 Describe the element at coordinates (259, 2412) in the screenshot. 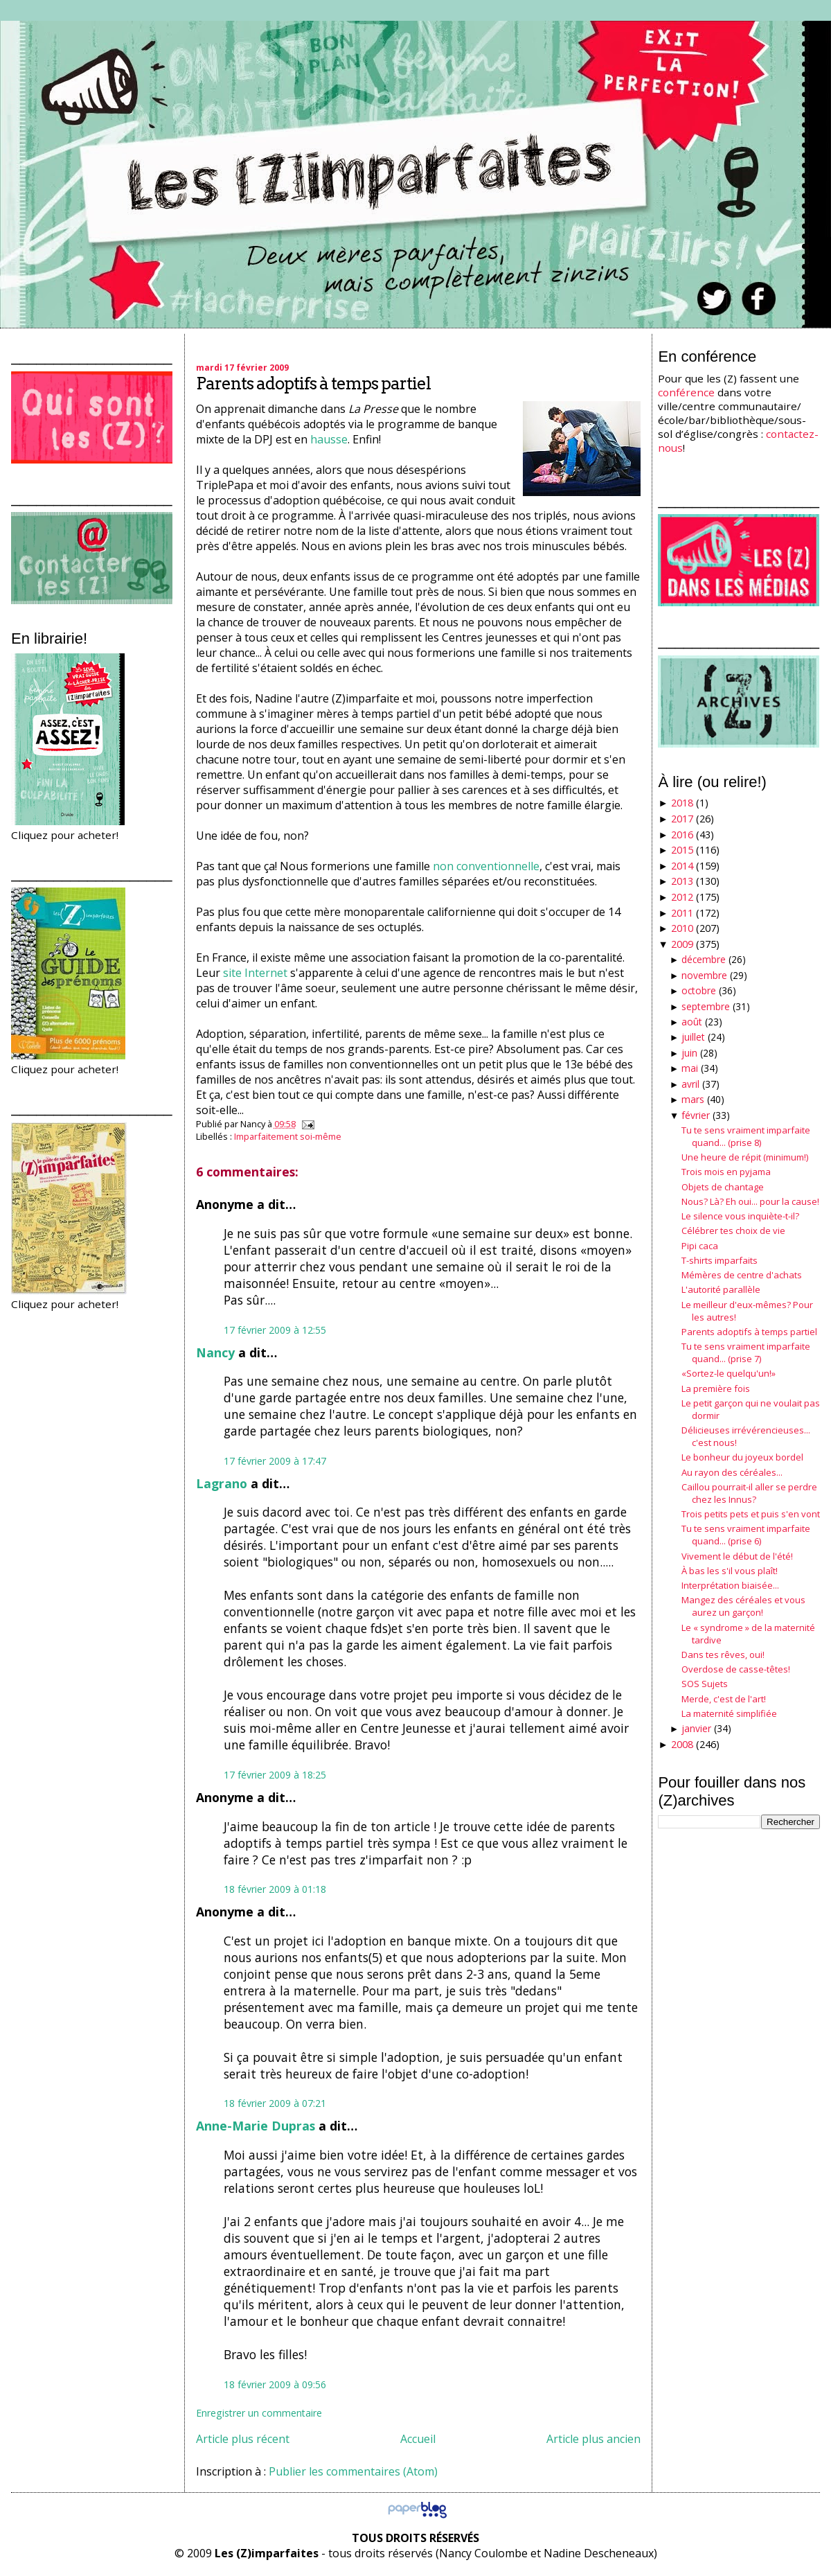

I see `Enregistrer un commentaire` at that location.